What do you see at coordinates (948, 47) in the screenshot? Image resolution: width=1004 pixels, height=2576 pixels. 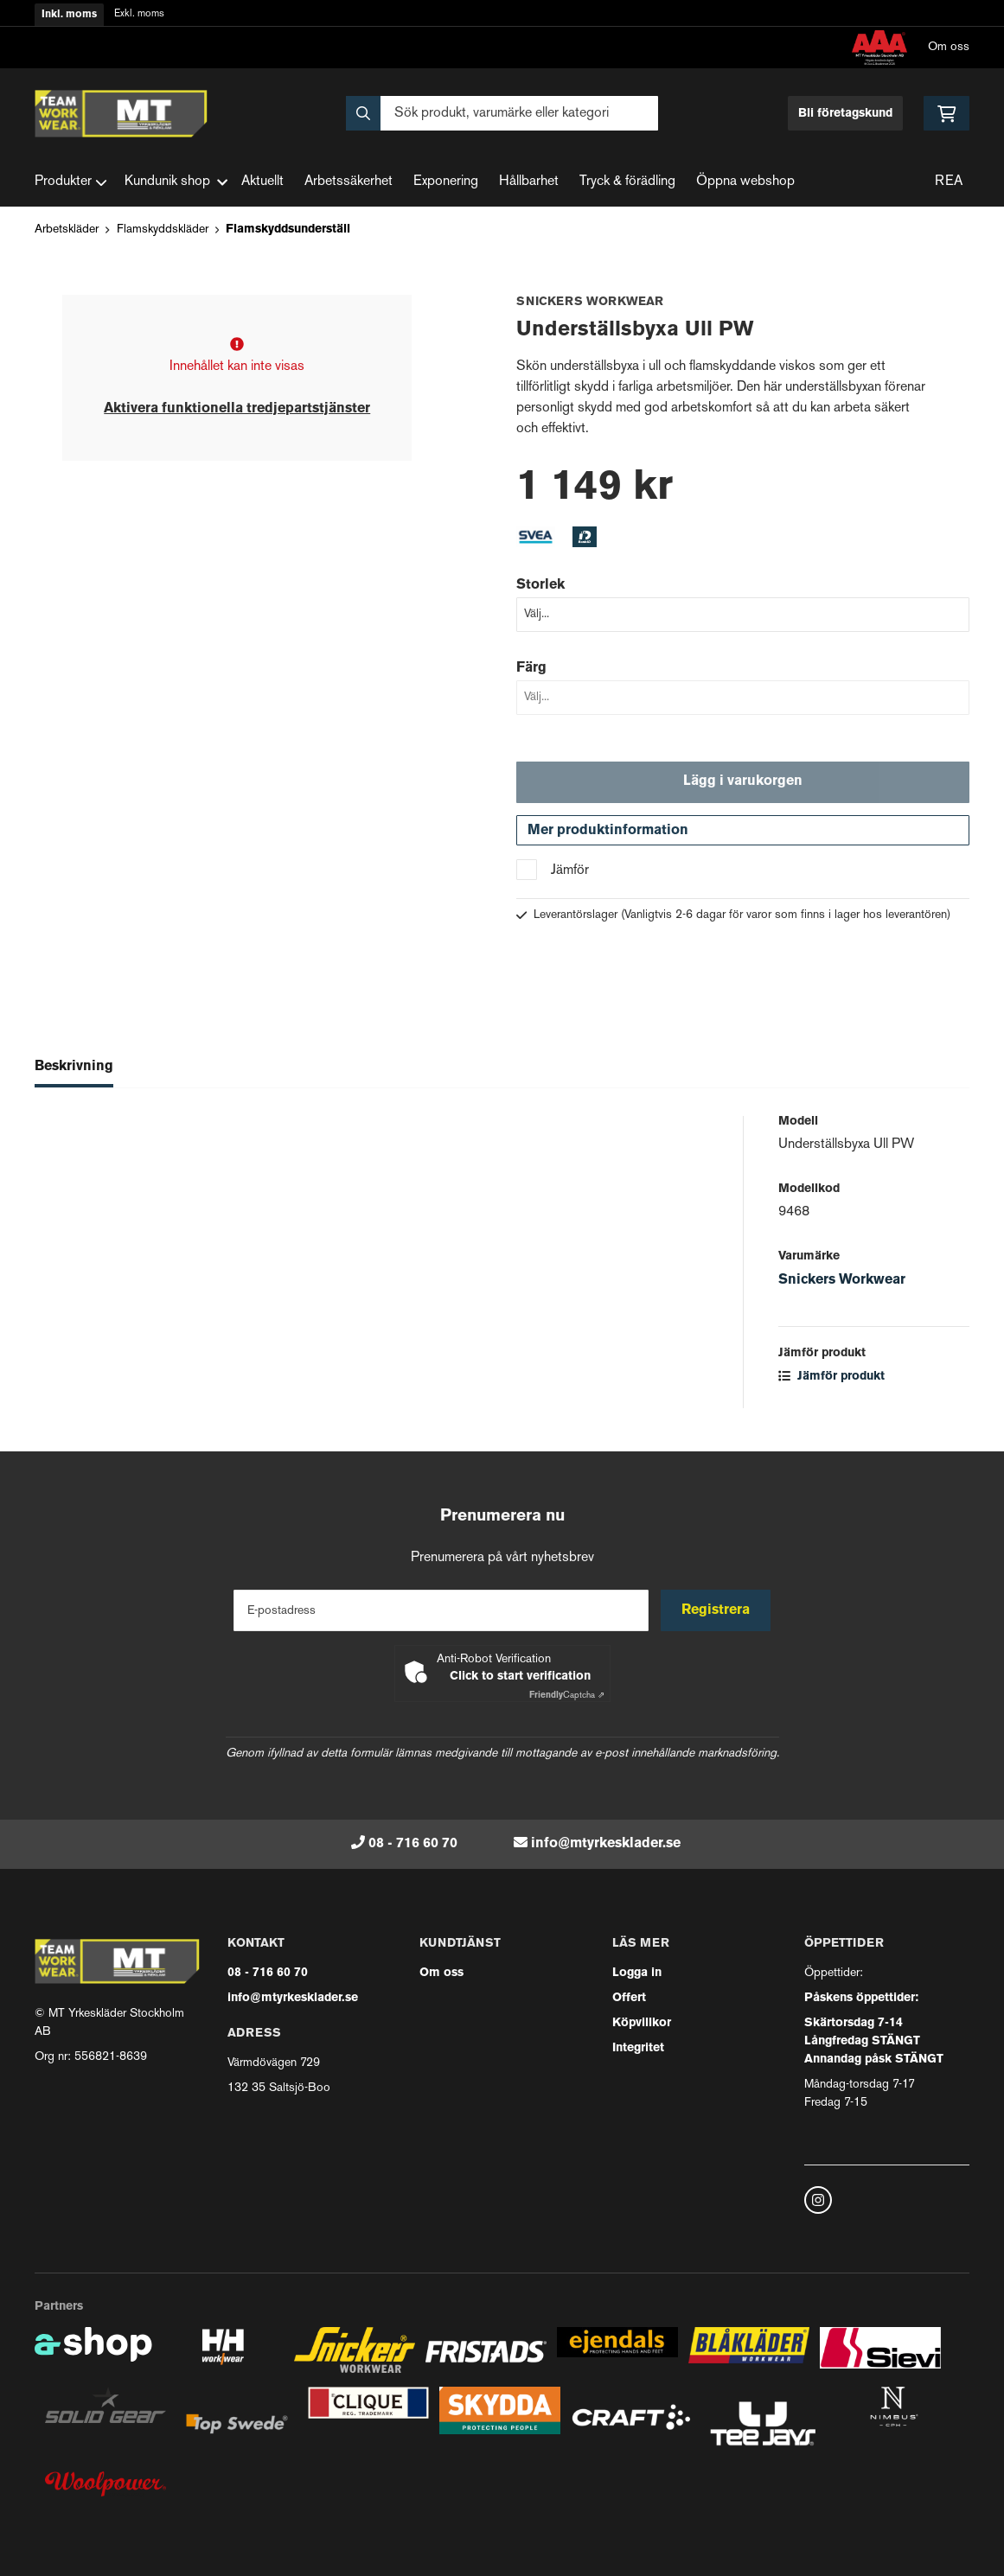 I see `Om oss` at bounding box center [948, 47].